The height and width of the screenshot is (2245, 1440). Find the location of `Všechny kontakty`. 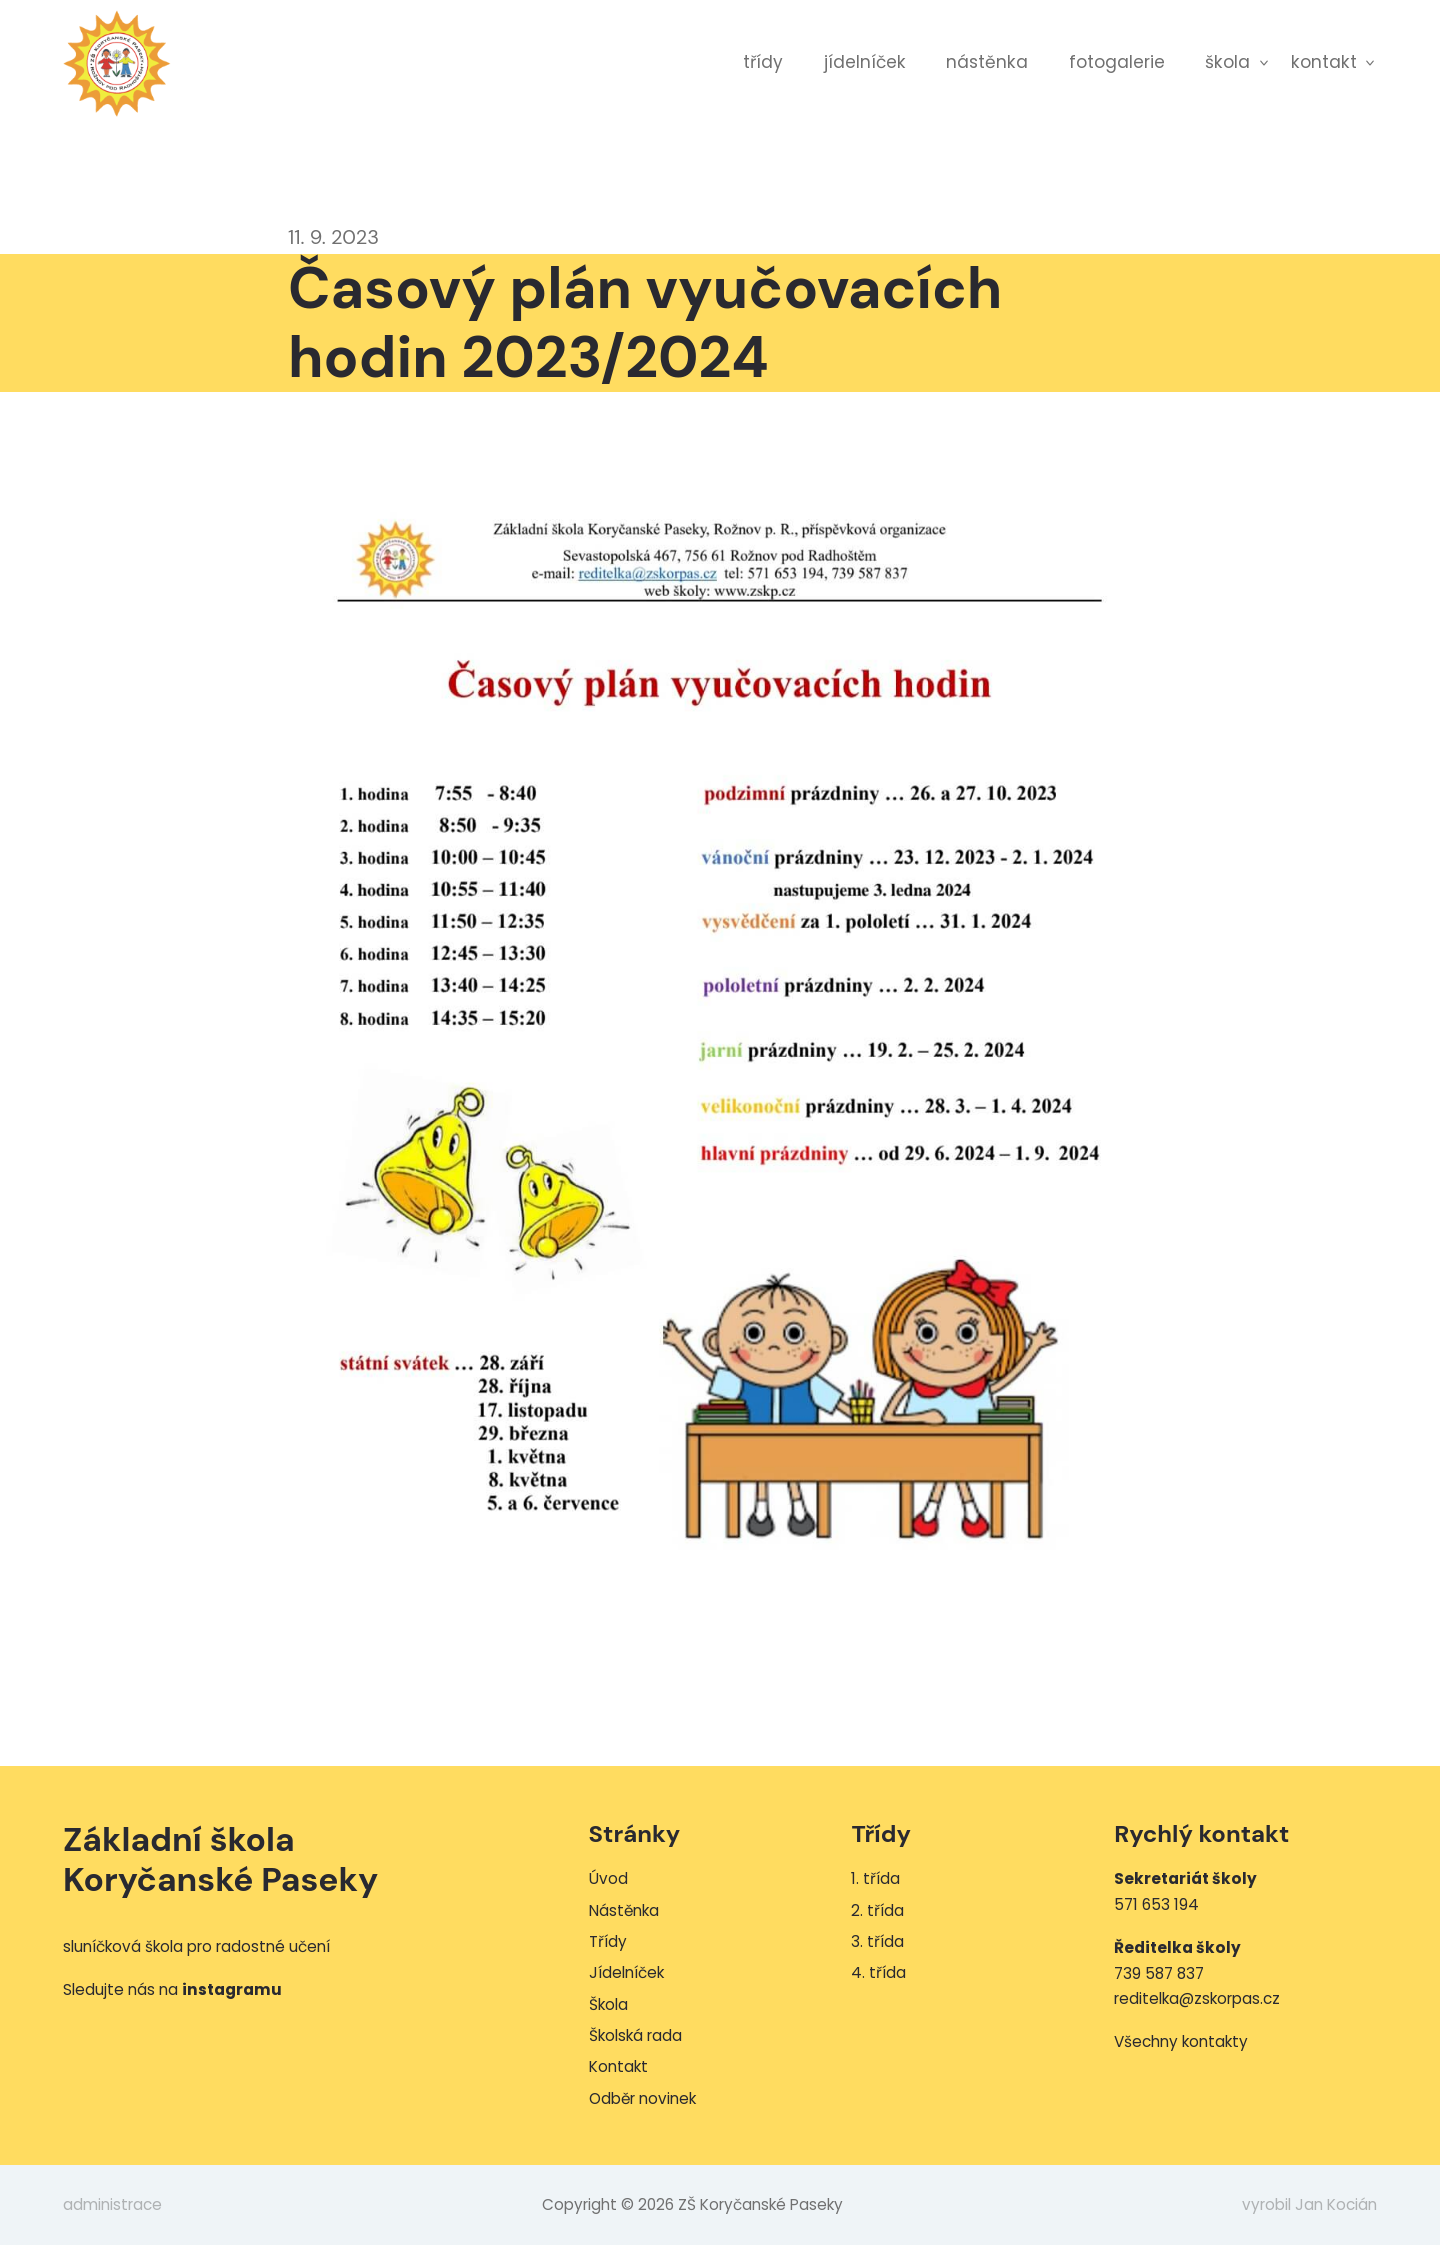

Všechny kontakty is located at coordinates (1181, 2041).